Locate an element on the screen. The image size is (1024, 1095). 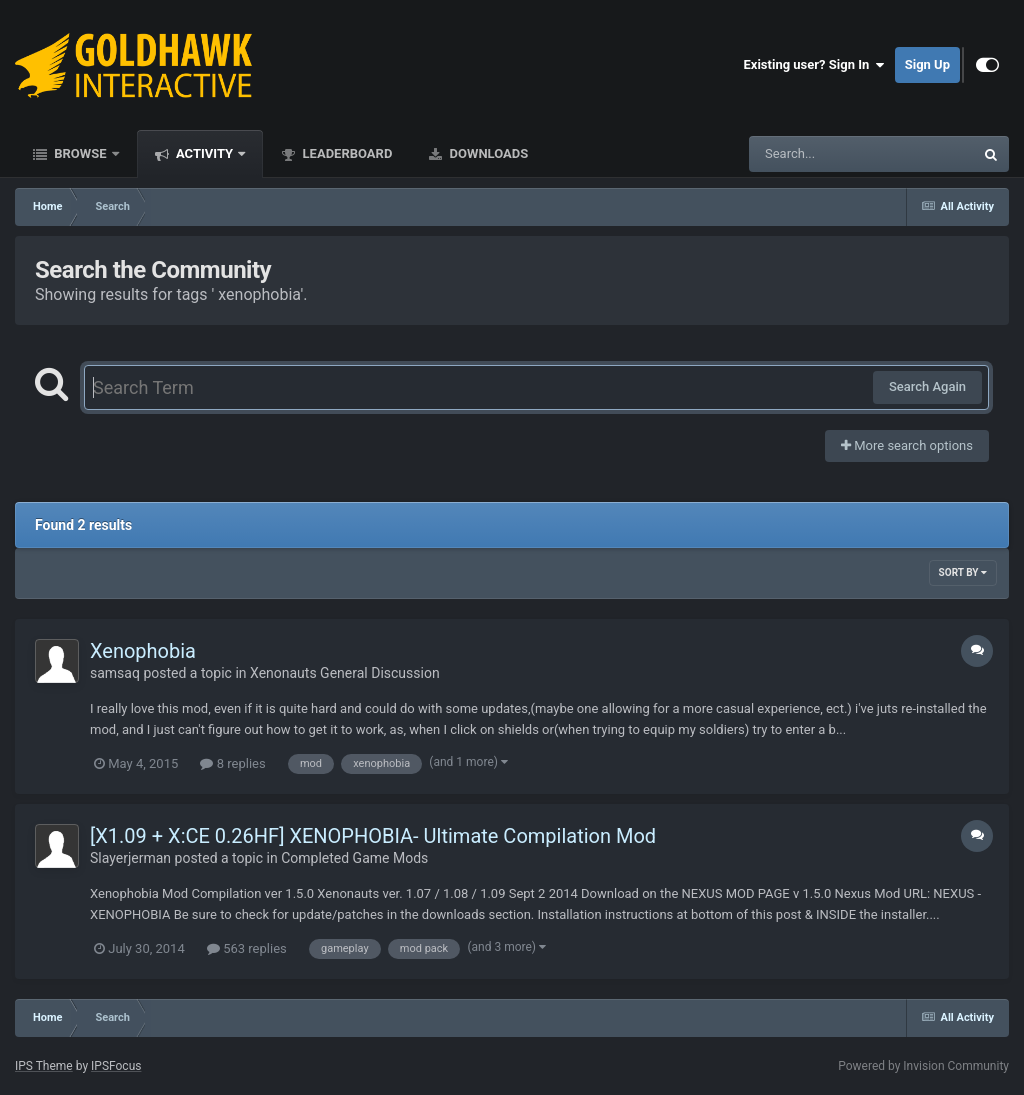
Browse is located at coordinates (80, 153).